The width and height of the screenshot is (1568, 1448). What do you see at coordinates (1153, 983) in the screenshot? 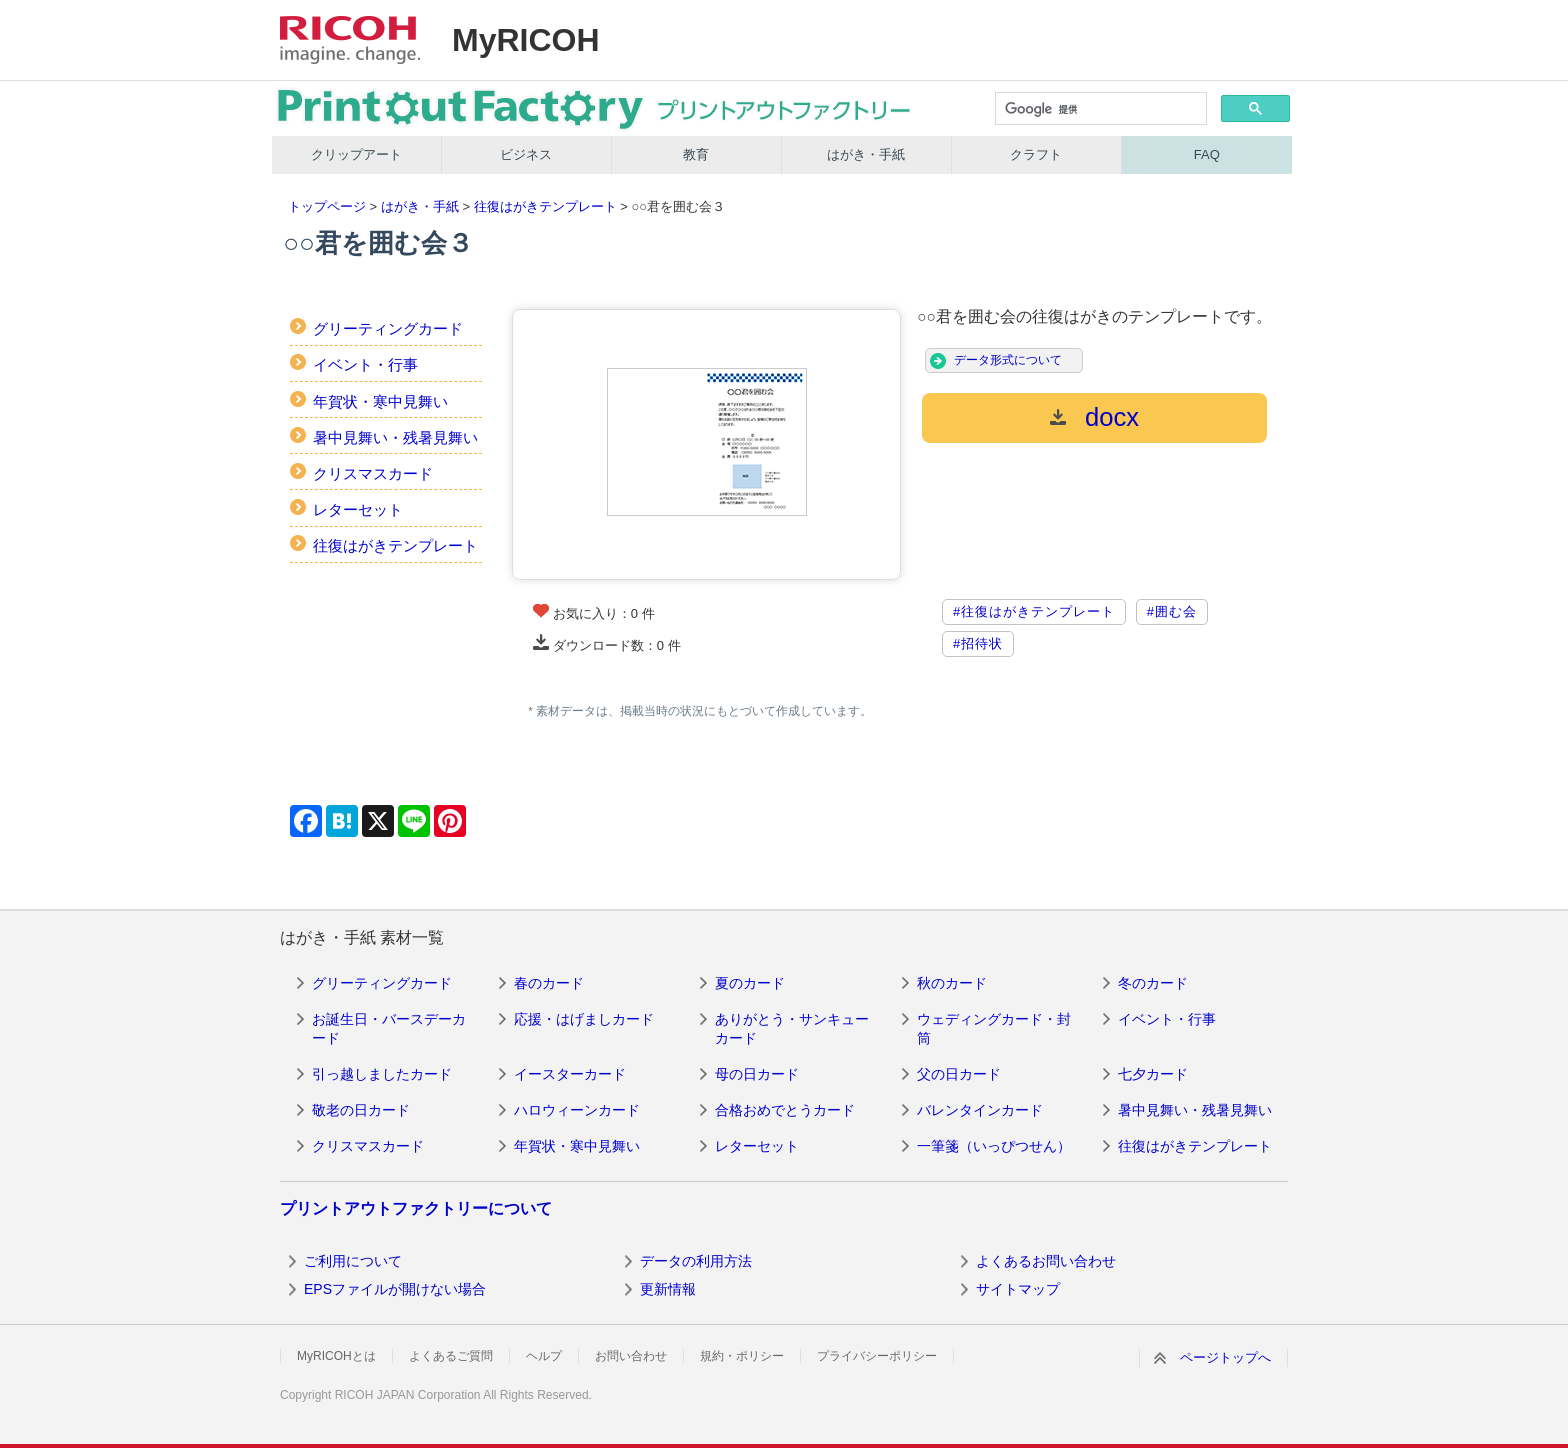
I see `冬のカード` at bounding box center [1153, 983].